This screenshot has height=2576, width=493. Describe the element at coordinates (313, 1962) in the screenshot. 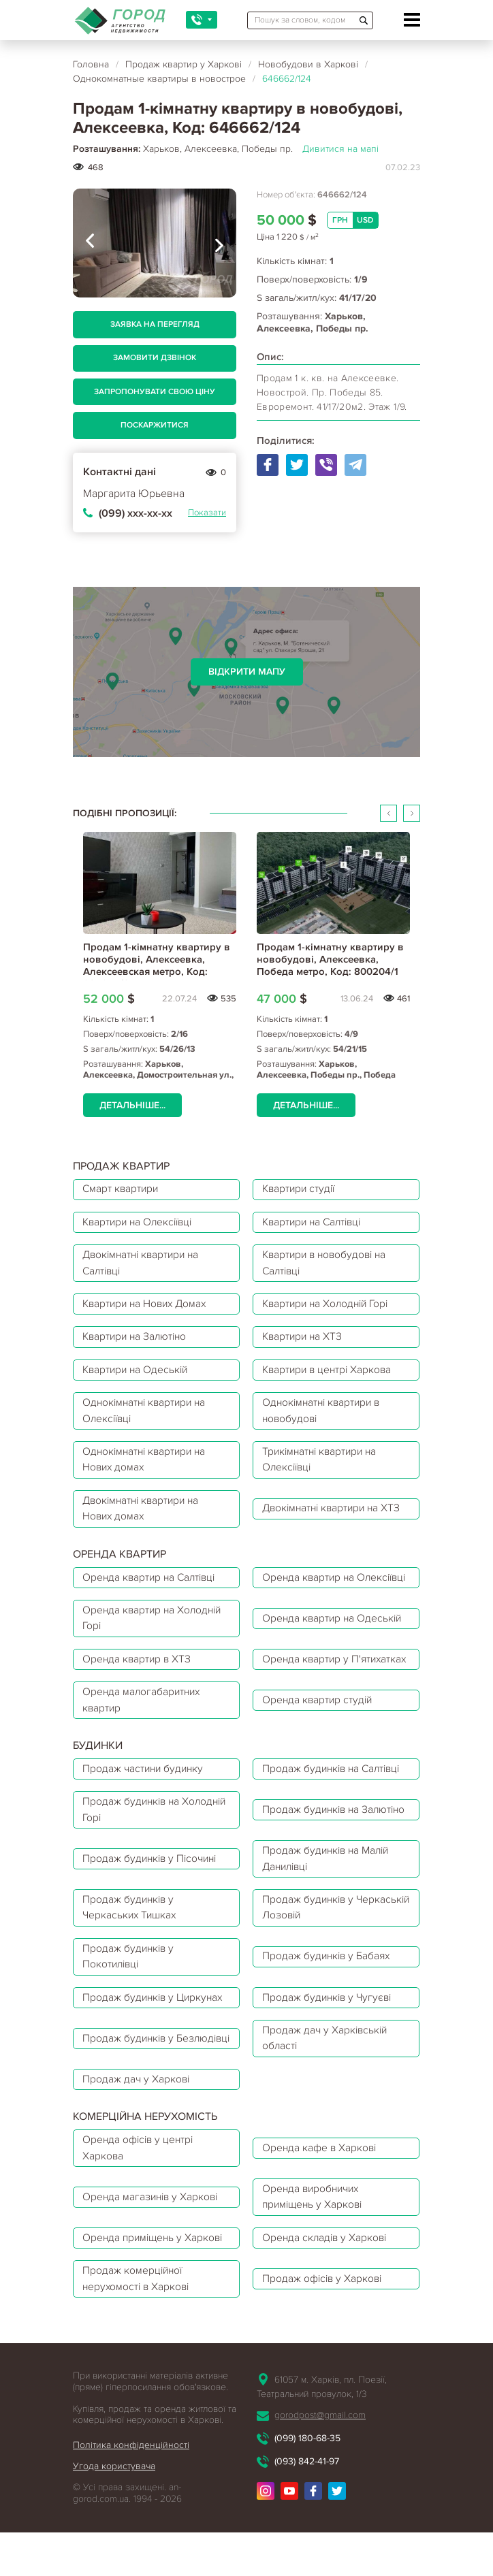

I see `Продаж будинків у Черкаській Лозовій` at that location.